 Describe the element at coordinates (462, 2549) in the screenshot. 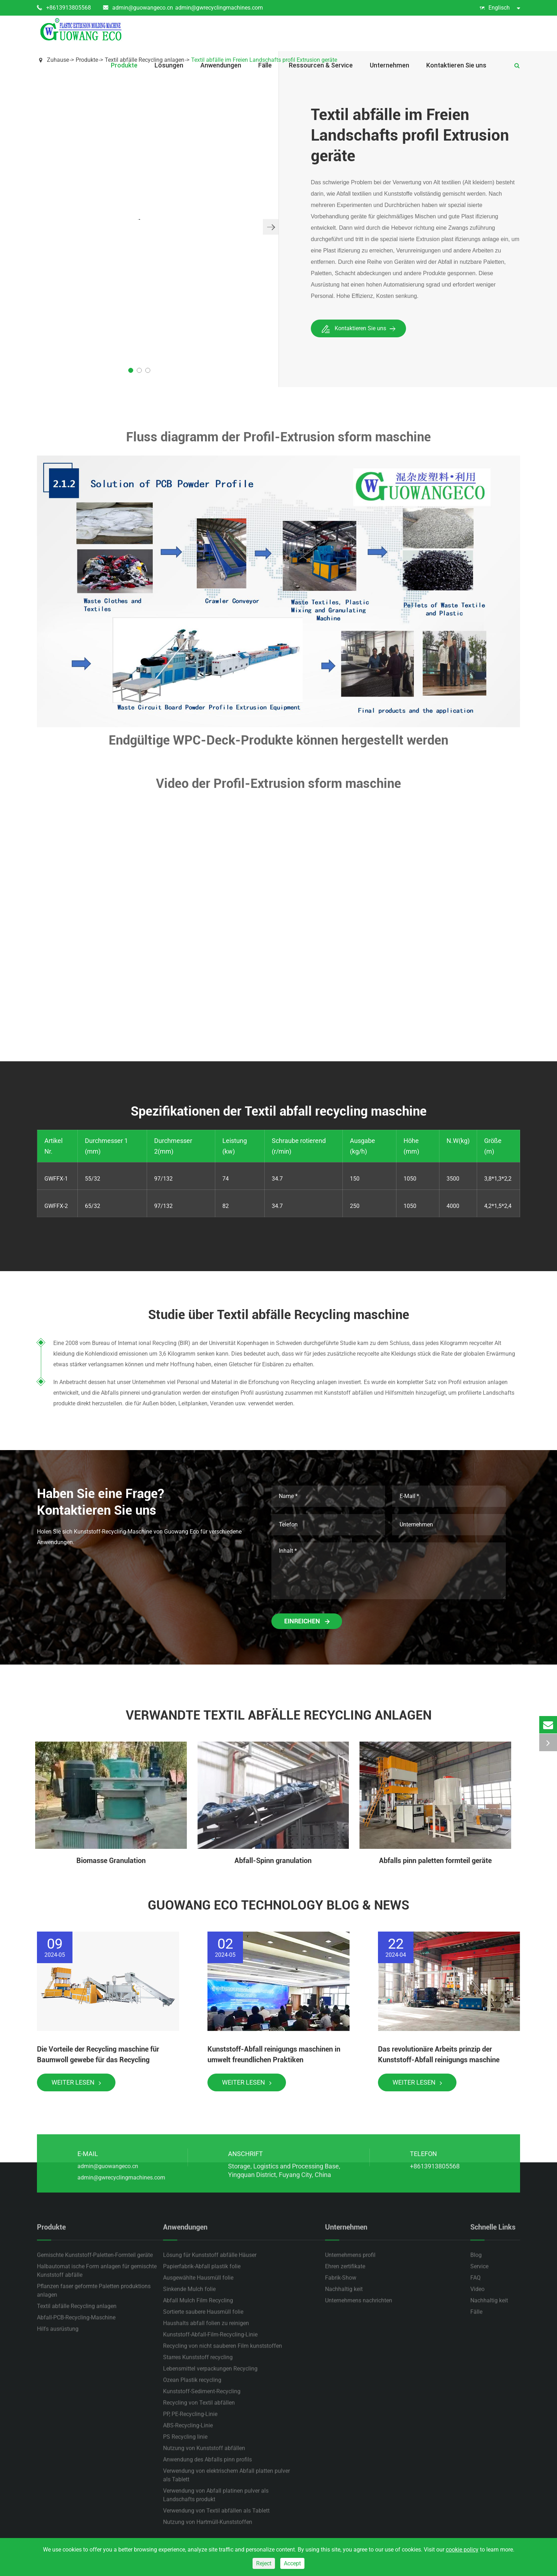

I see `cookie policy` at that location.